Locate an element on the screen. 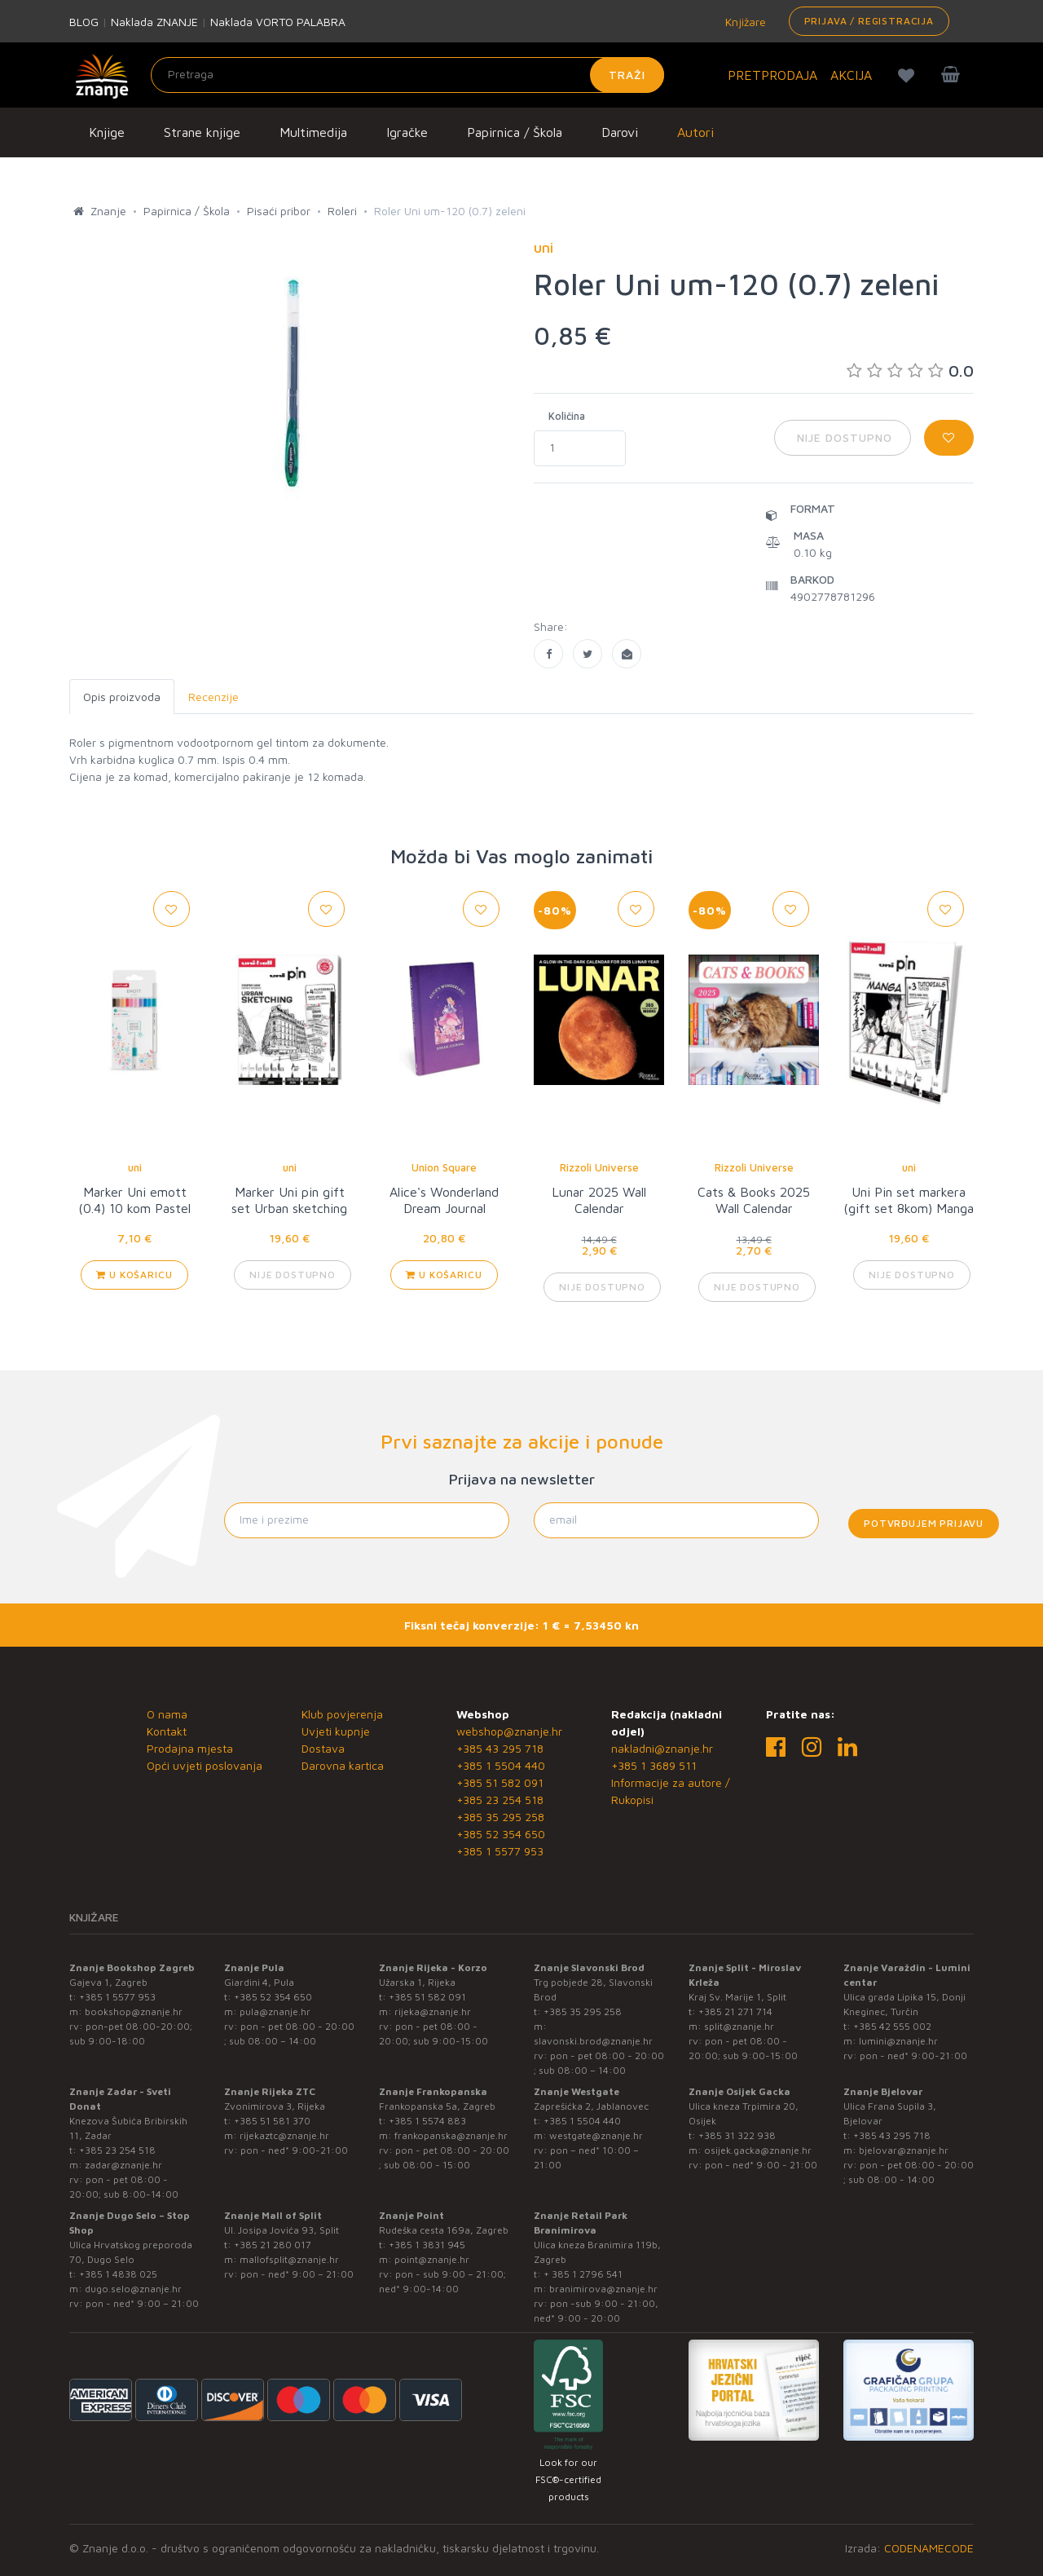  Traži is located at coordinates (627, 75).